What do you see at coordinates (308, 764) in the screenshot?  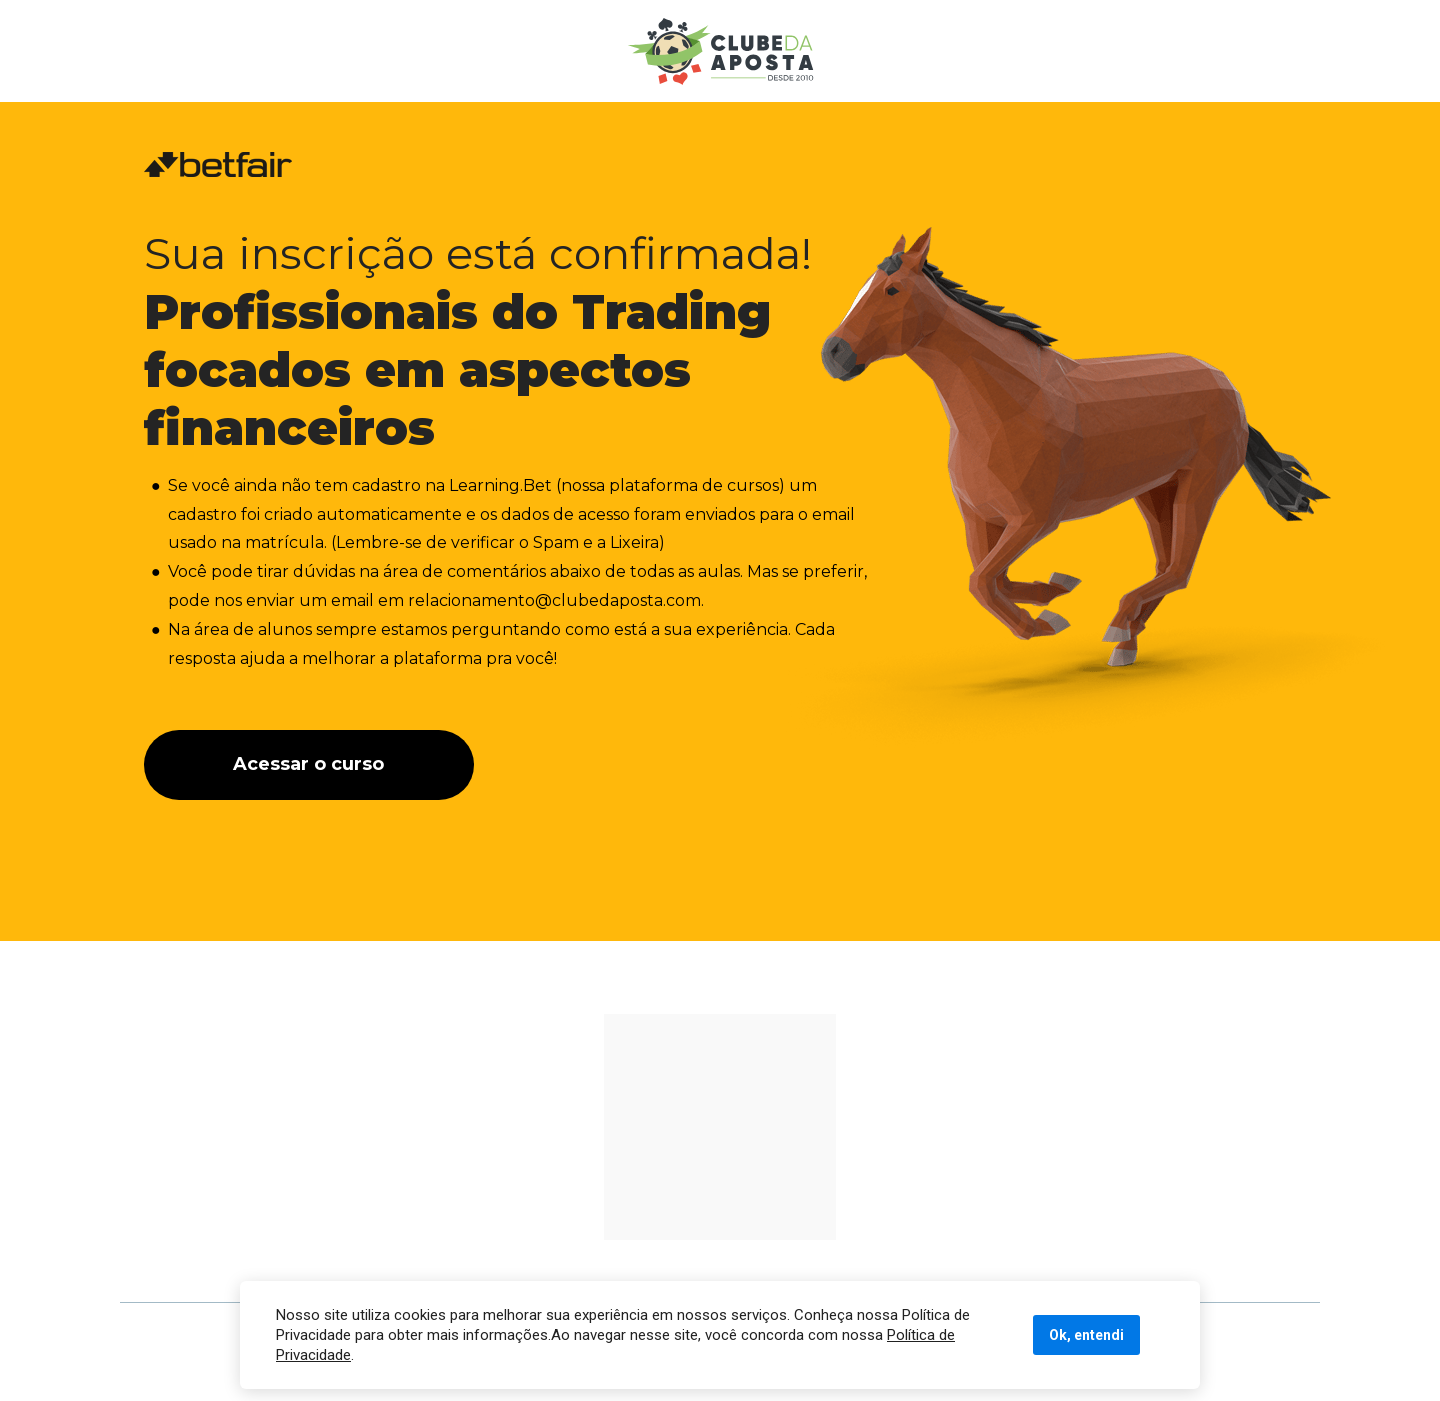 I see `Acessar o curso` at bounding box center [308, 764].